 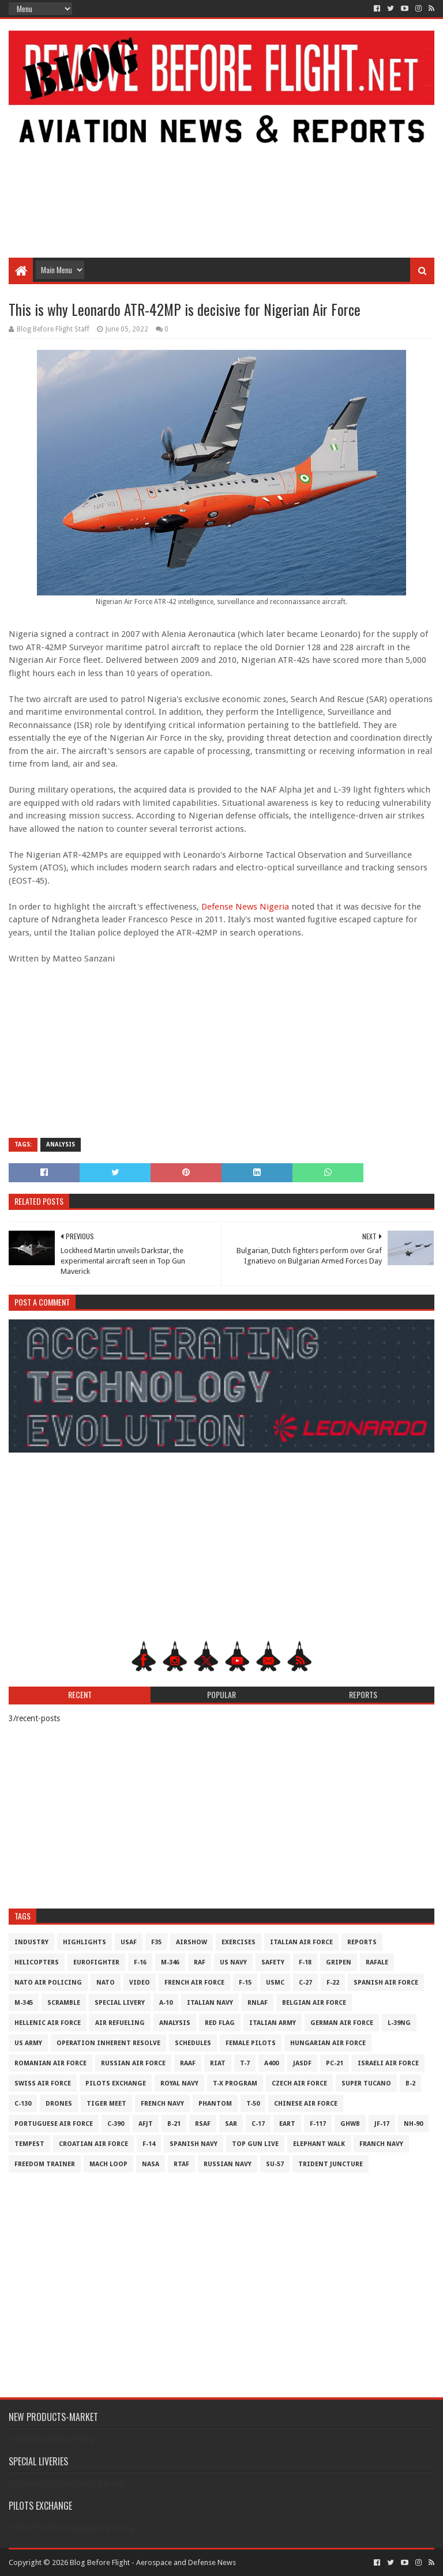 What do you see at coordinates (96, 1962) in the screenshot?
I see `Eurofighter` at bounding box center [96, 1962].